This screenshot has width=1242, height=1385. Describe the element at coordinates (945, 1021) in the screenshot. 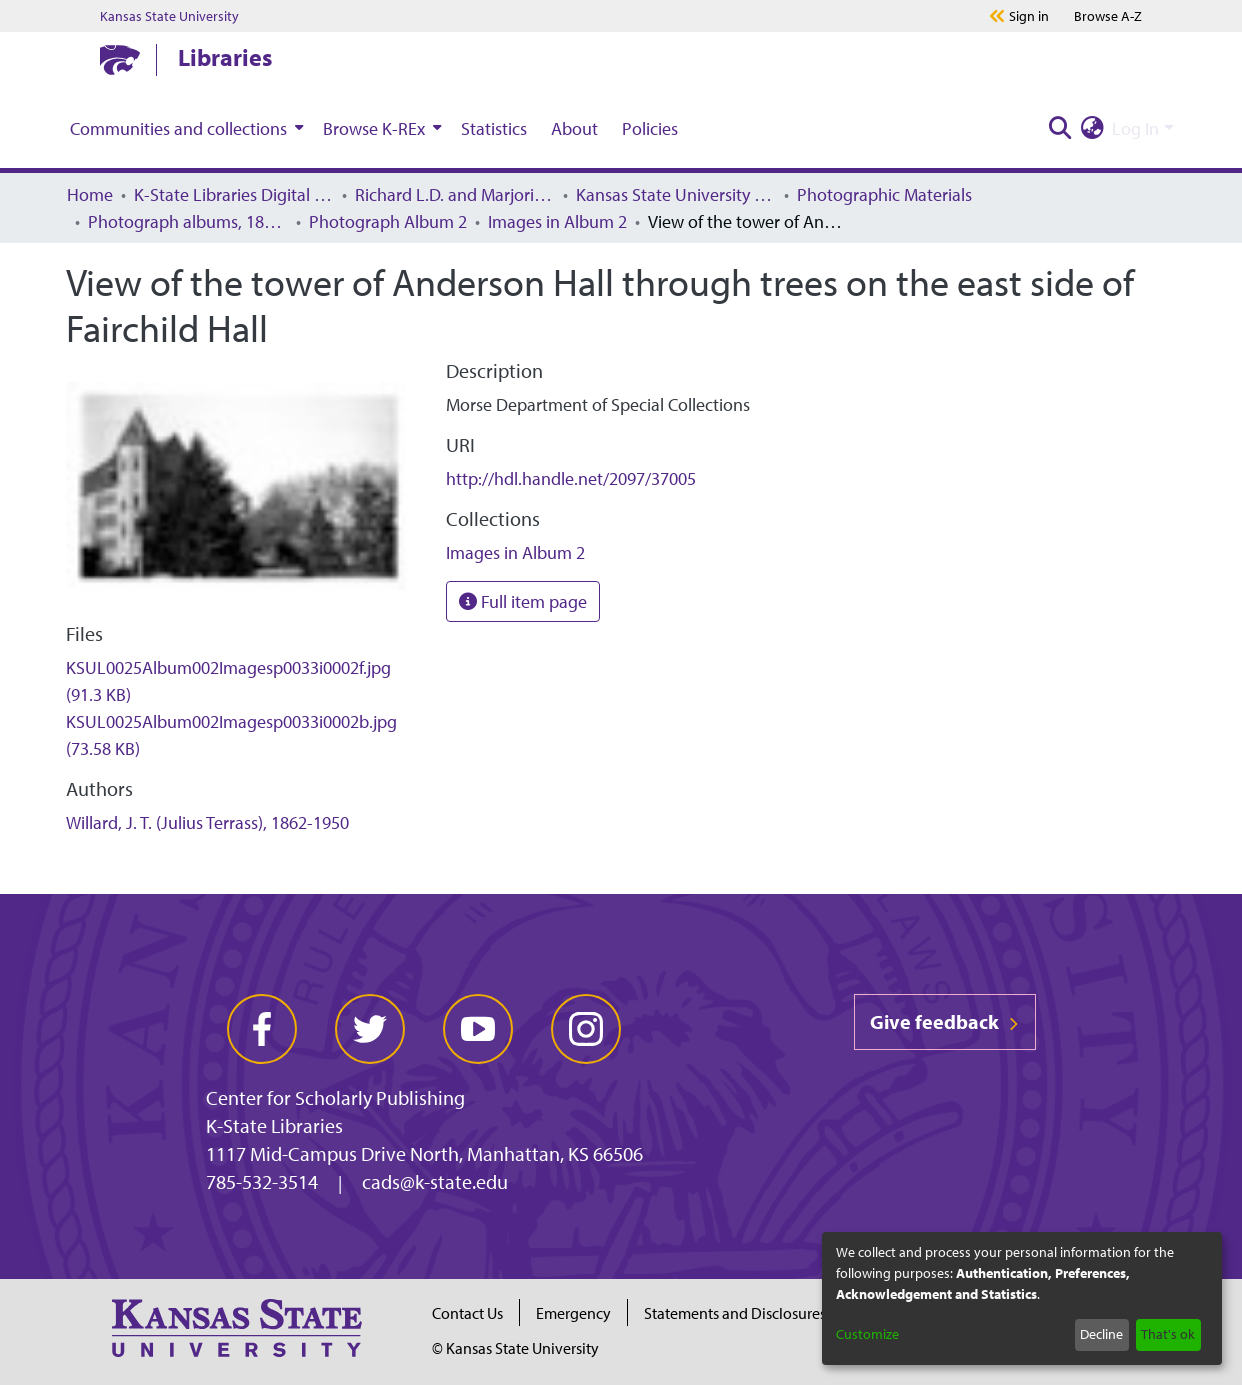

I see `Give feedback` at that location.